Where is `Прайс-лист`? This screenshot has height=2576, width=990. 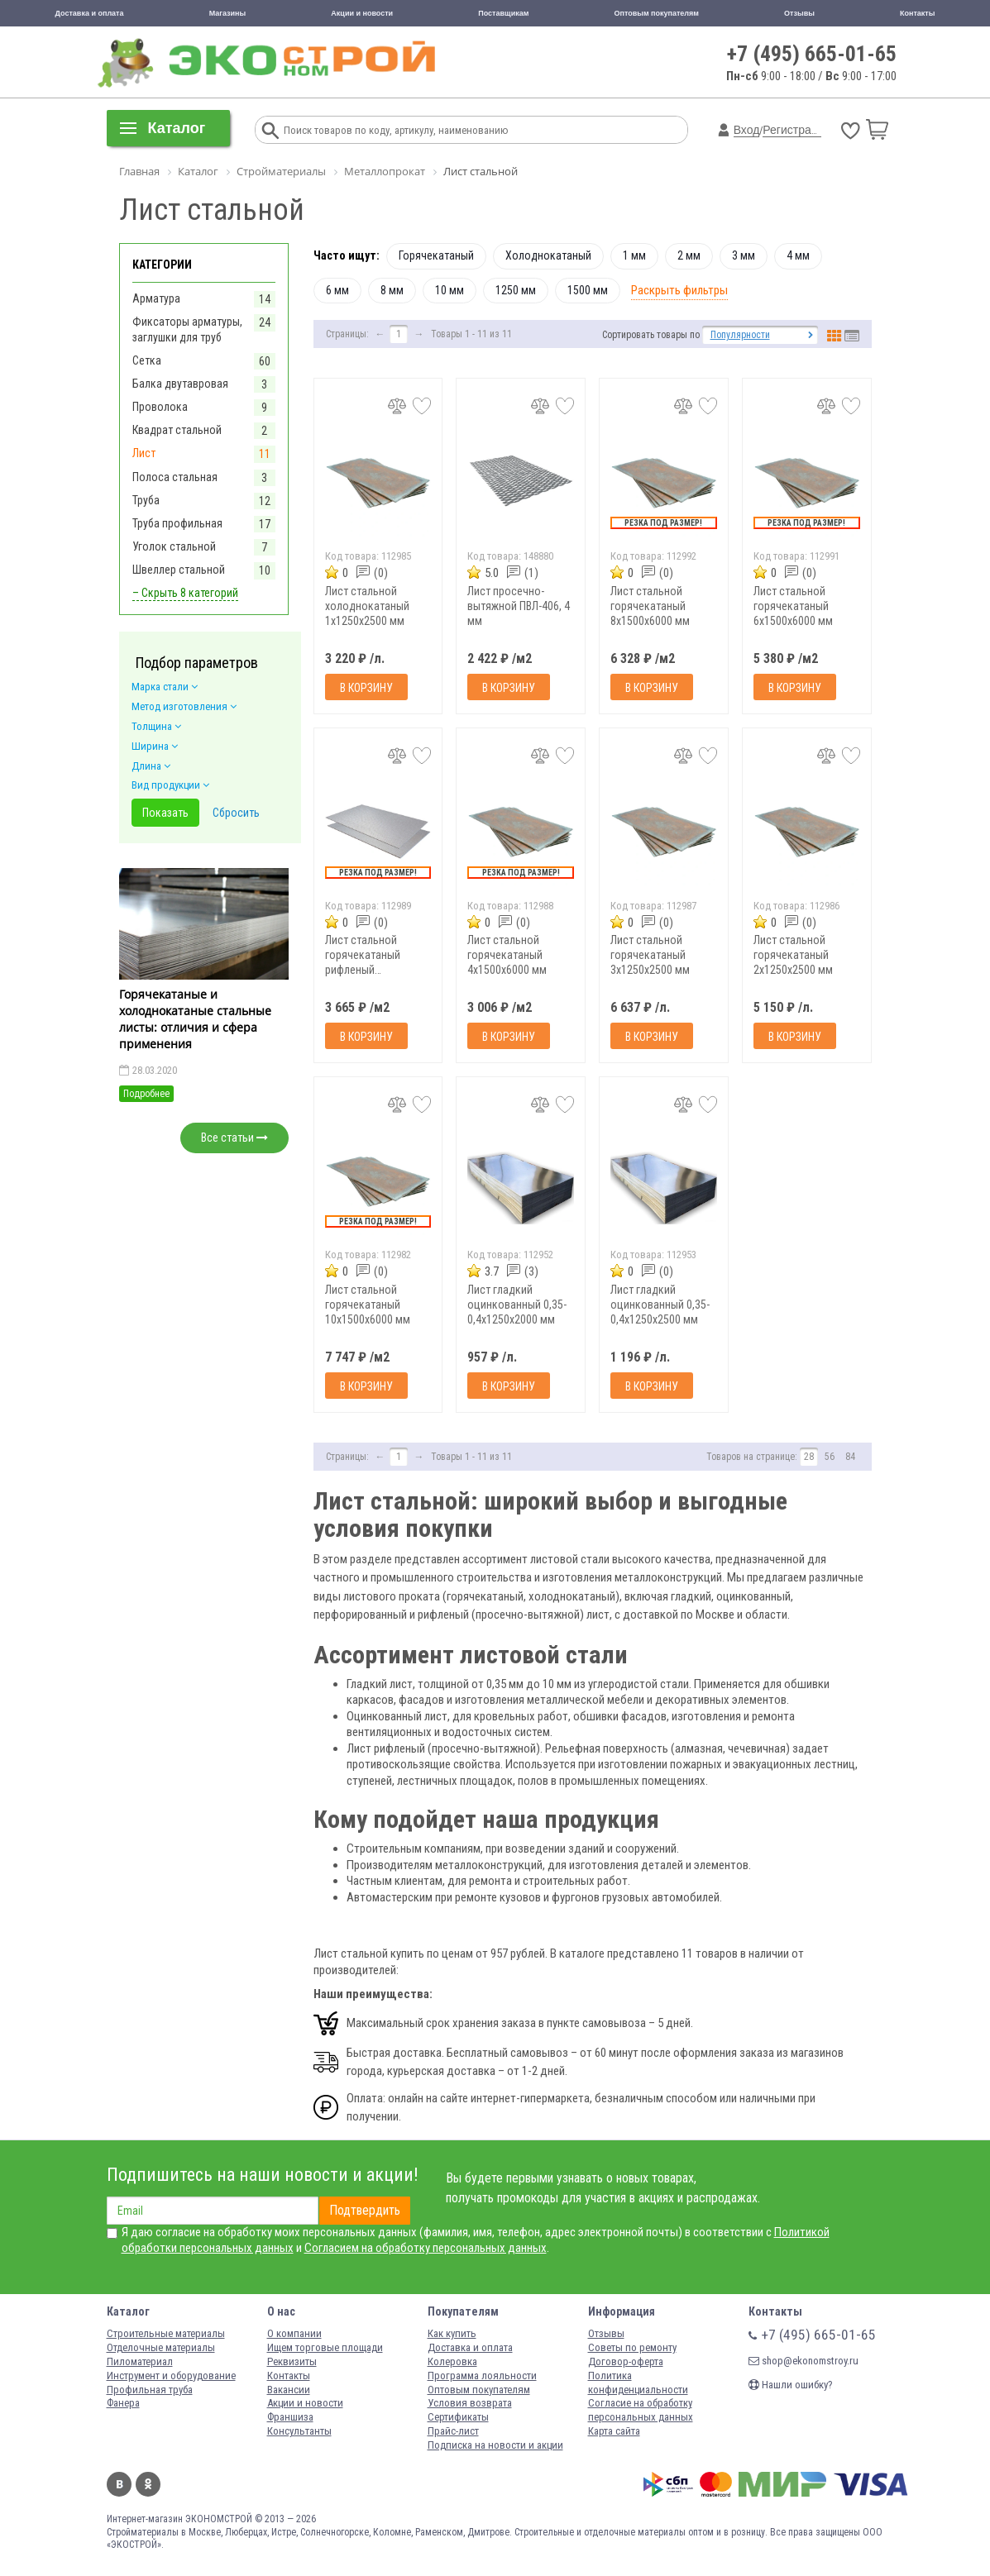
Прайс-лист is located at coordinates (453, 2431).